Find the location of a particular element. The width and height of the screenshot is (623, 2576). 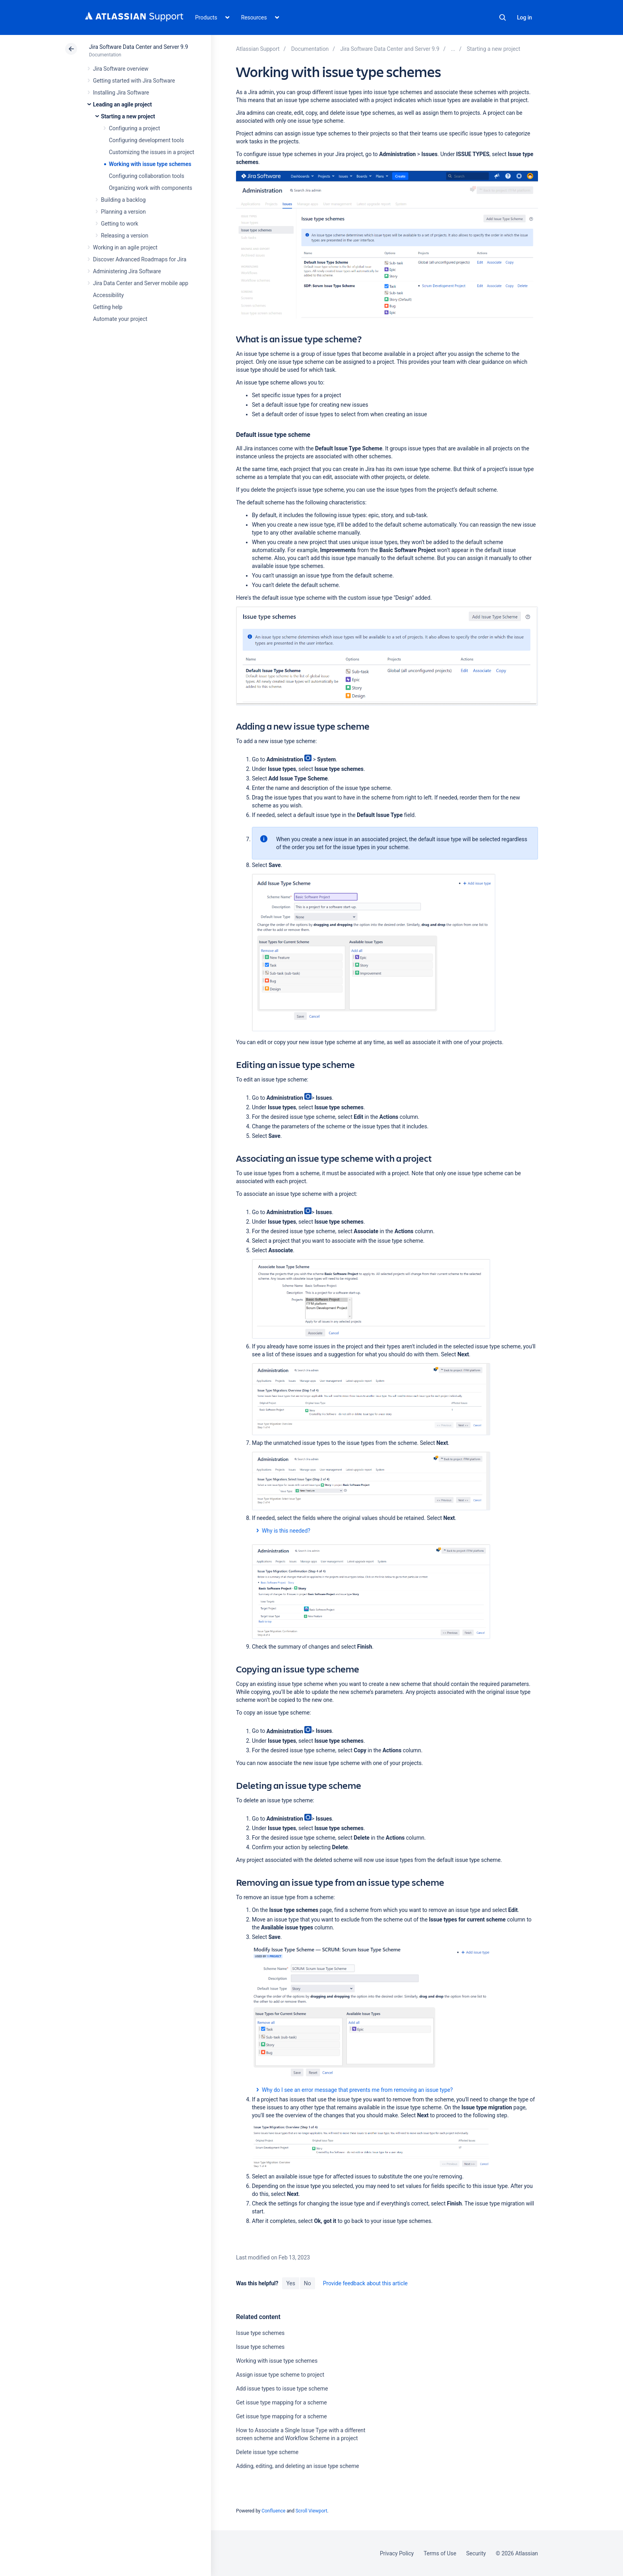

Configuring a project is located at coordinates (134, 128).